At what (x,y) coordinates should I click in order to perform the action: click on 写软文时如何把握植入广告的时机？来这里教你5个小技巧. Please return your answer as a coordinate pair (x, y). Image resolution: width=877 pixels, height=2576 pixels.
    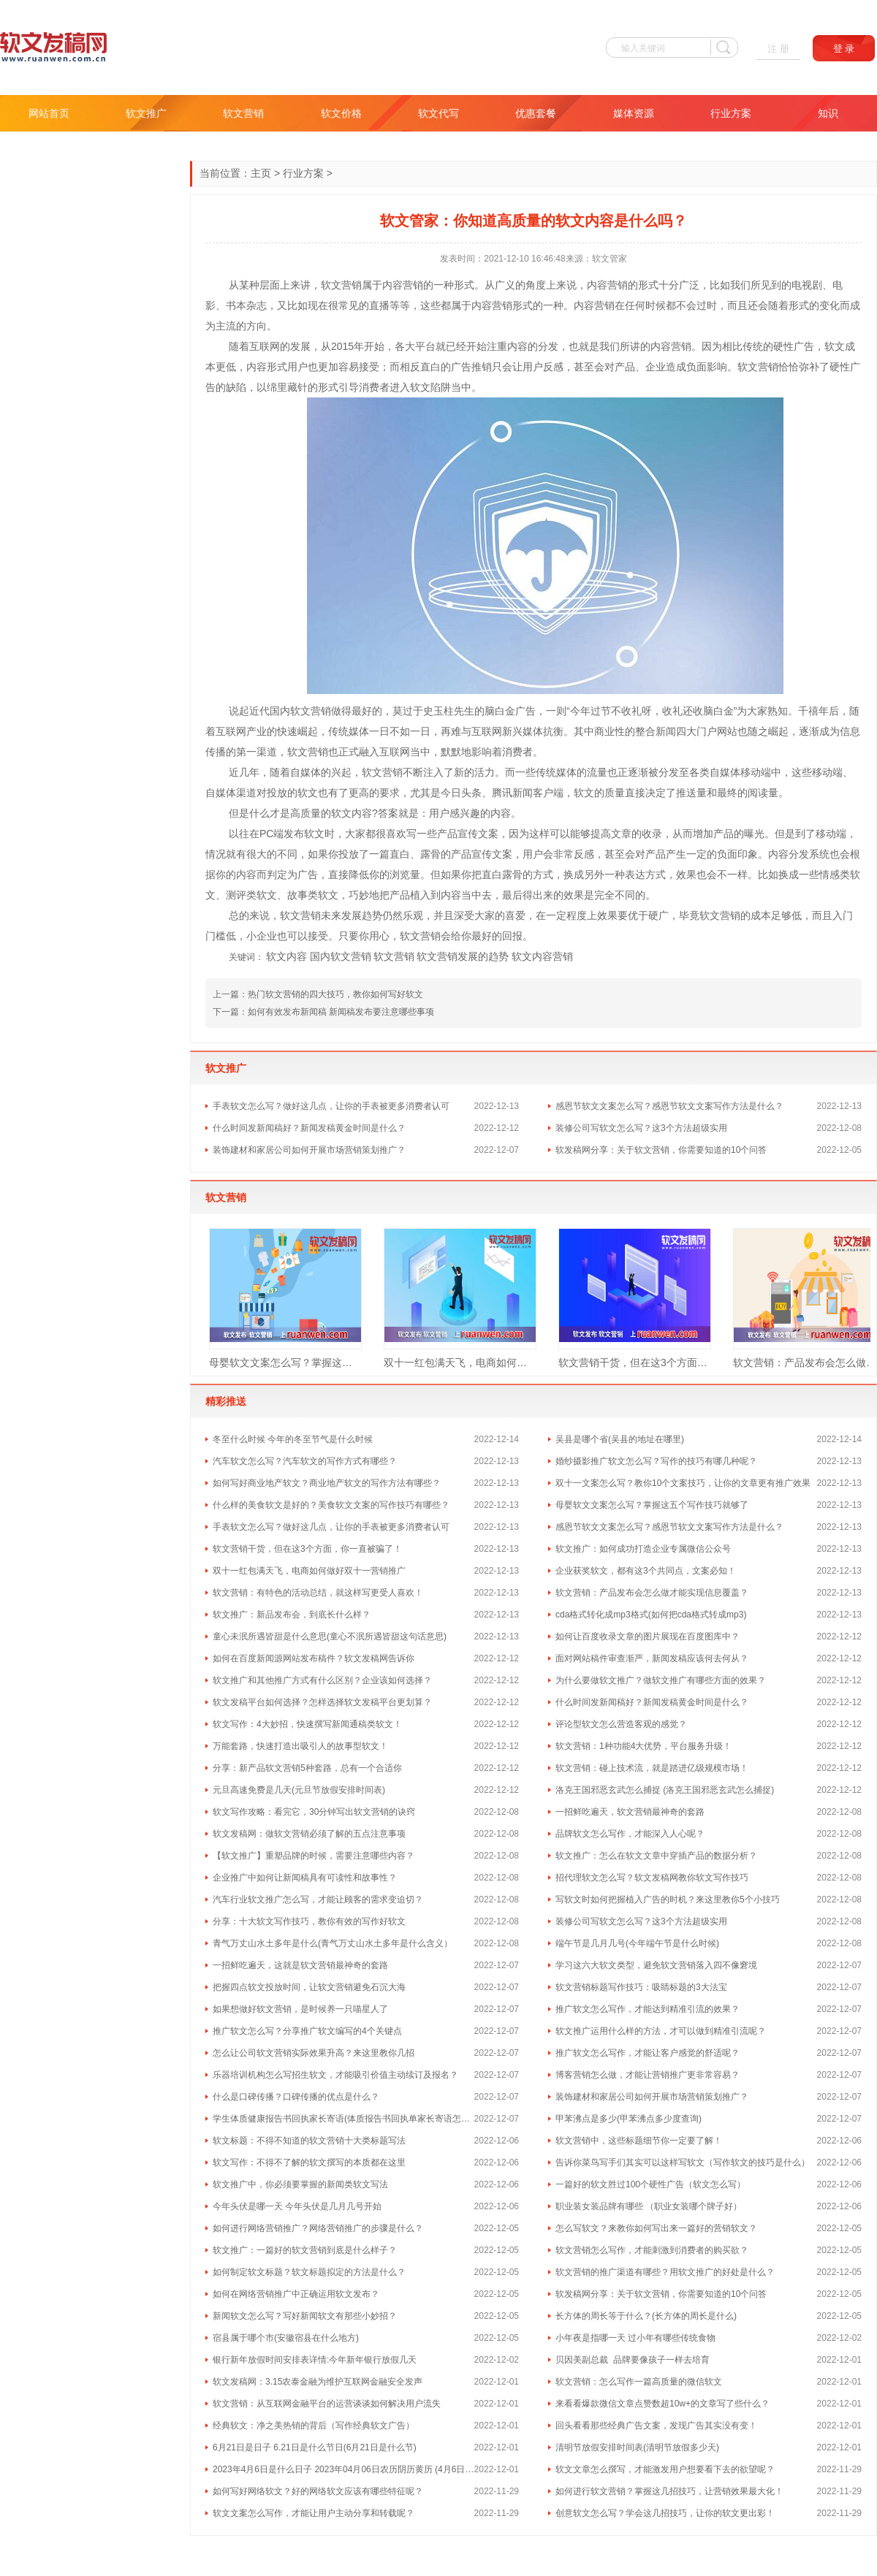
    Looking at the image, I should click on (667, 1899).